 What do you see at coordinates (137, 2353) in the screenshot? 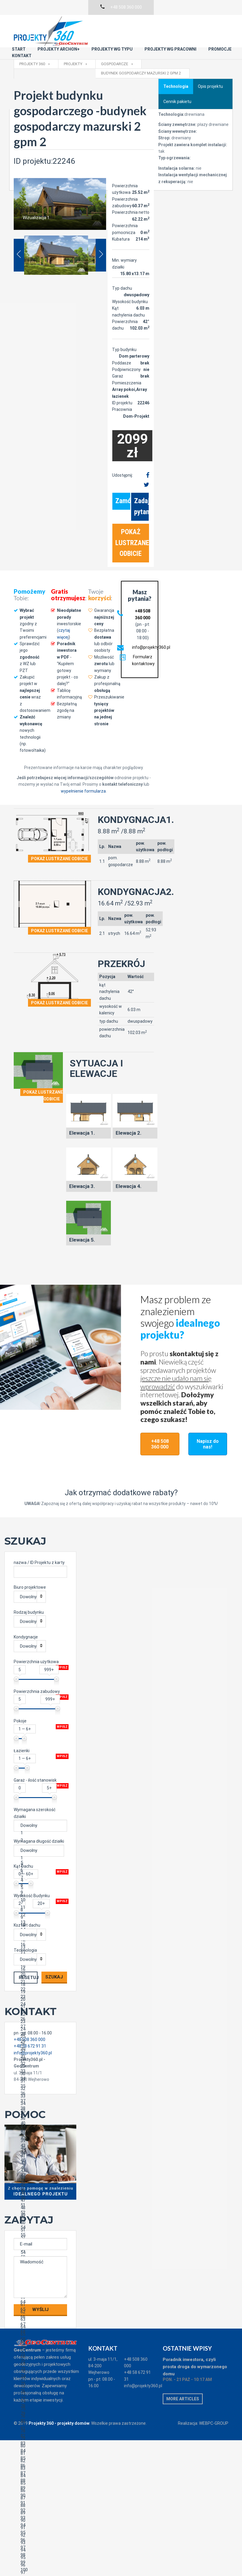
I see `+48 58 672 91 31` at bounding box center [137, 2353].